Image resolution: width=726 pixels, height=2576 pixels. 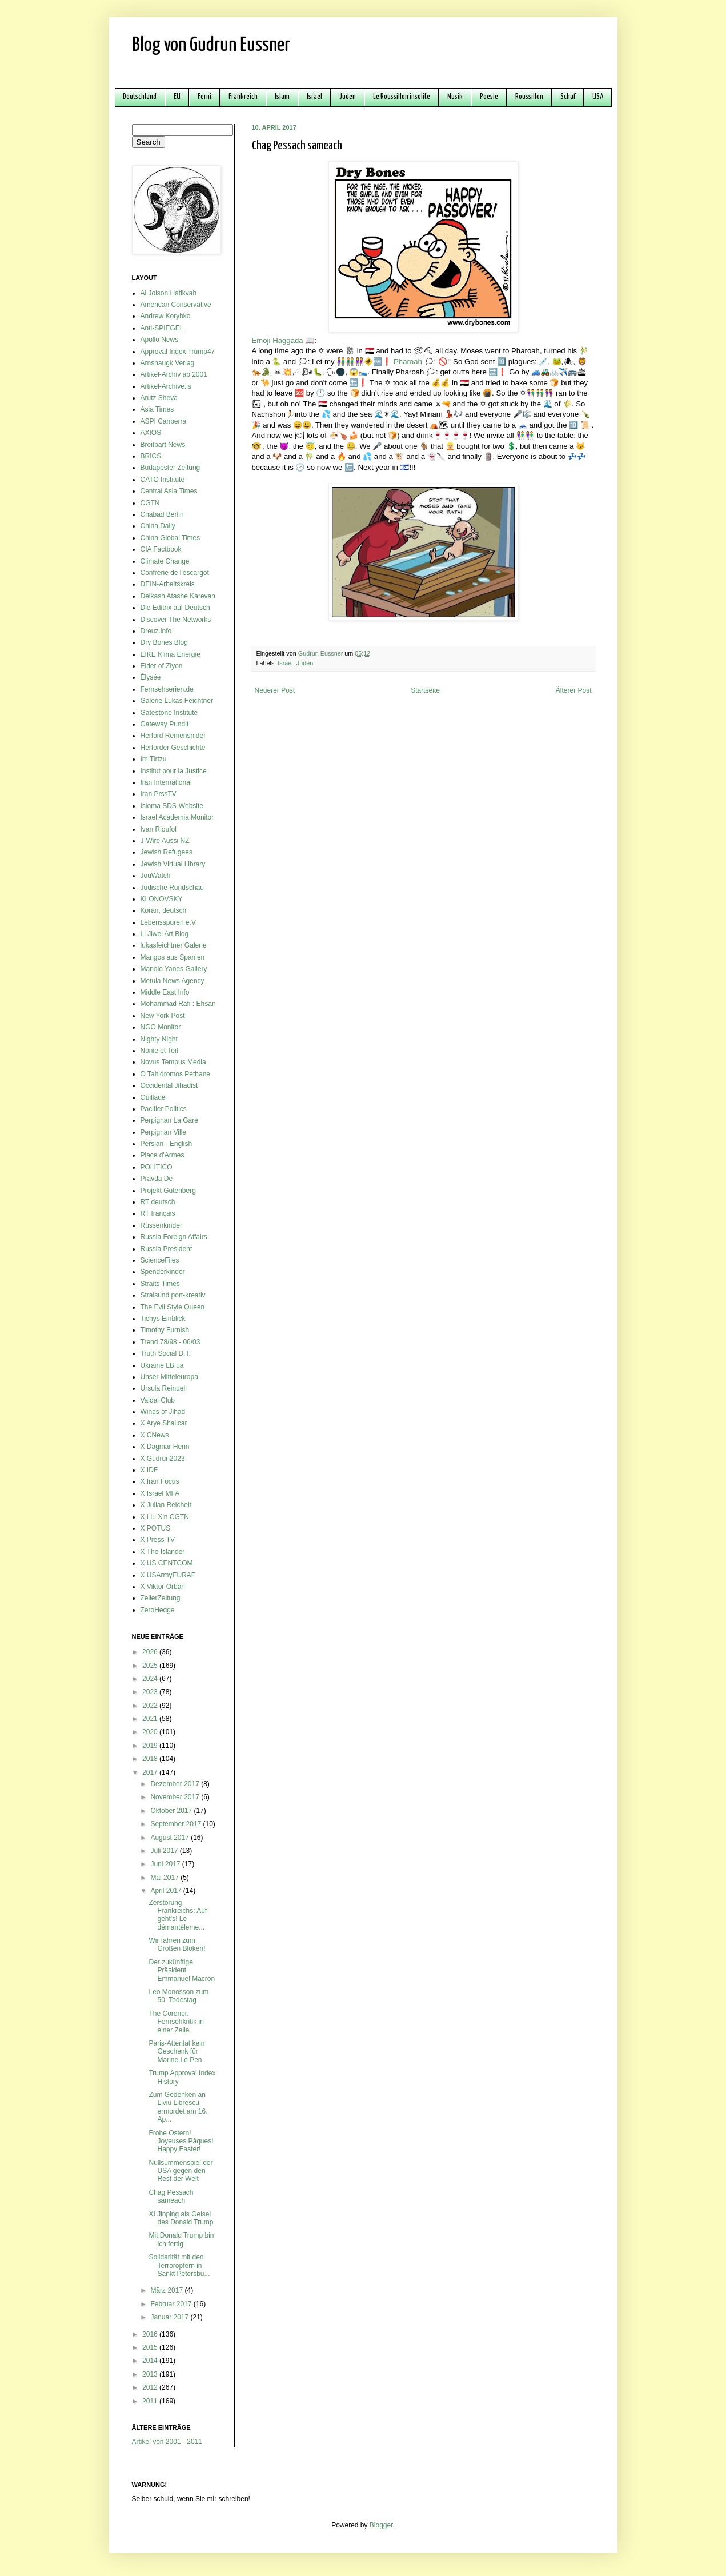 What do you see at coordinates (177, 97) in the screenshot?
I see `EU` at bounding box center [177, 97].